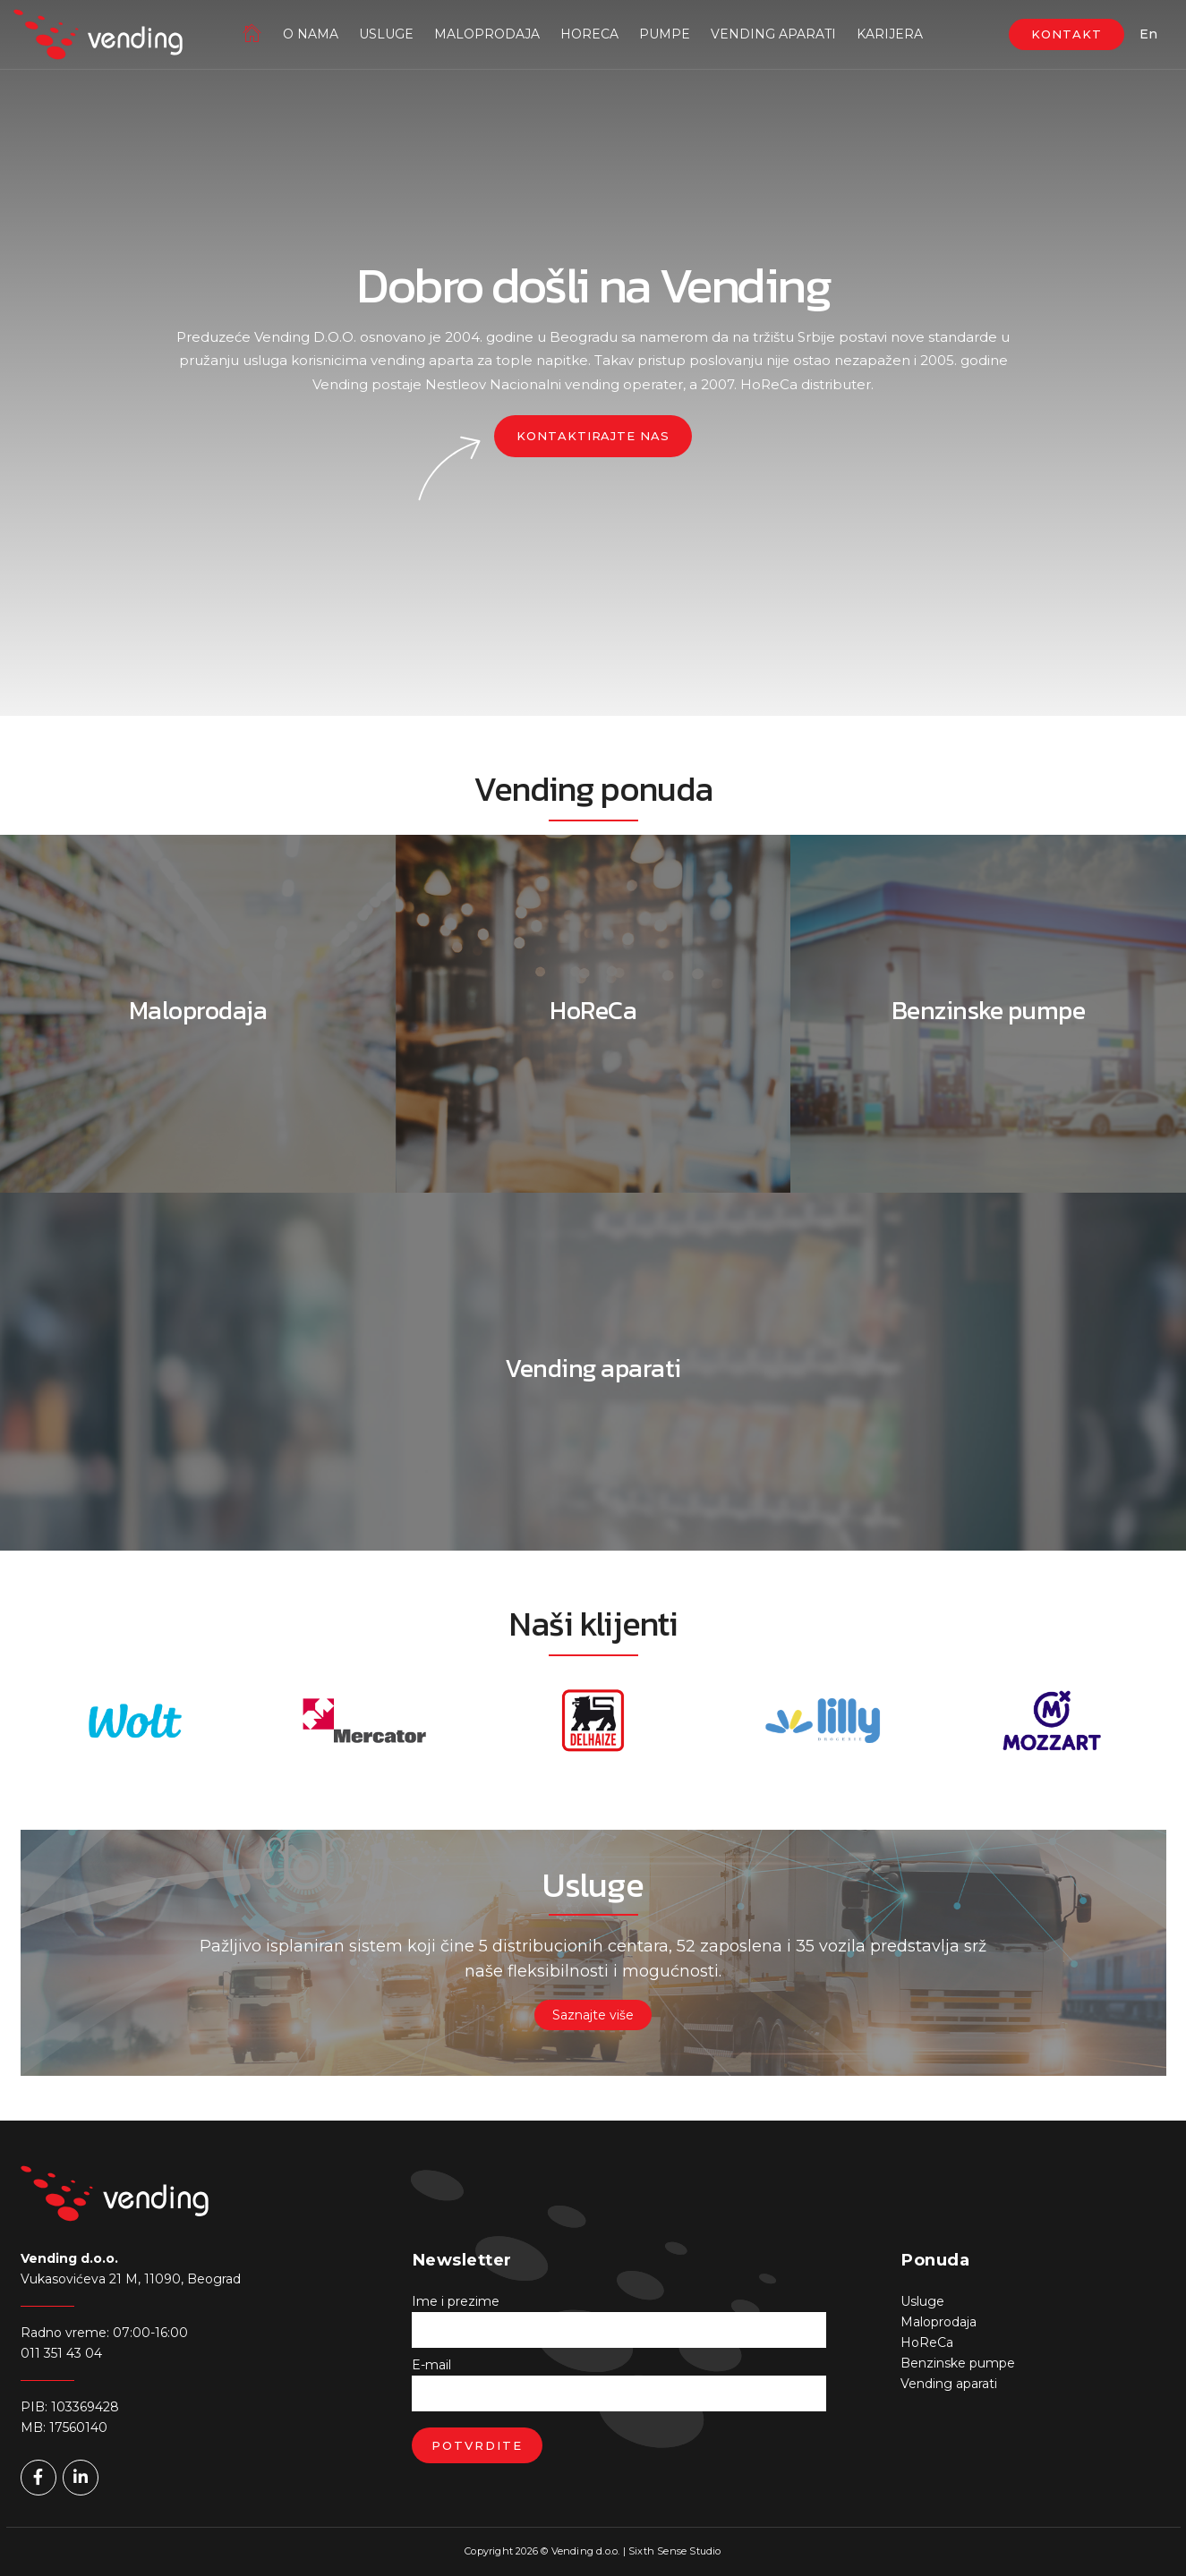 The image size is (1186, 2576). What do you see at coordinates (135, 1720) in the screenshot?
I see `[option]` at bounding box center [135, 1720].